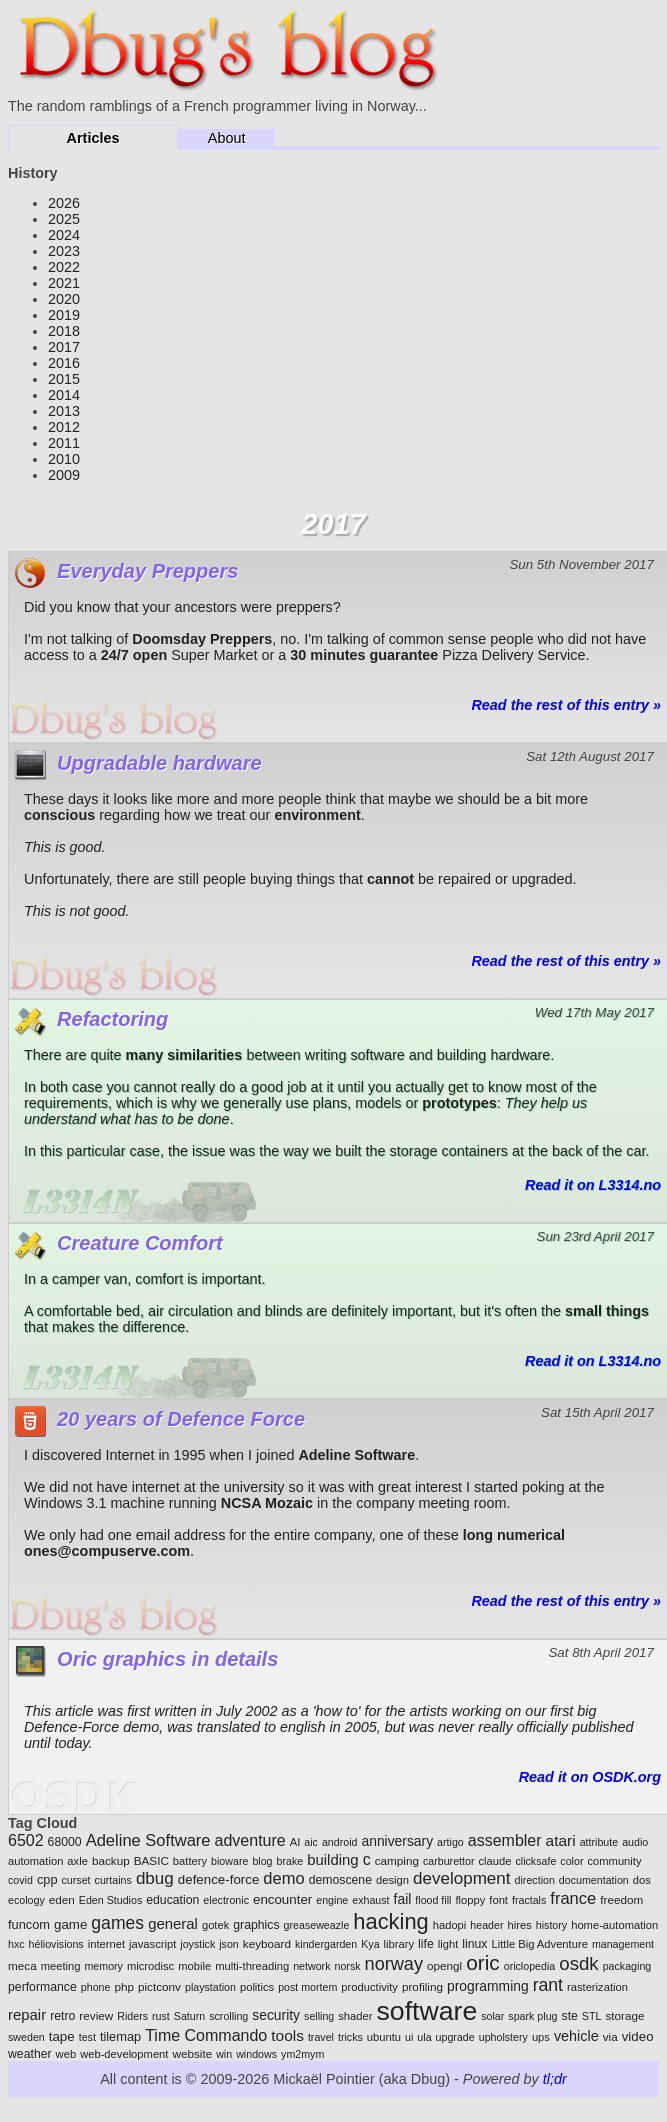  I want to click on header, so click(486, 1925).